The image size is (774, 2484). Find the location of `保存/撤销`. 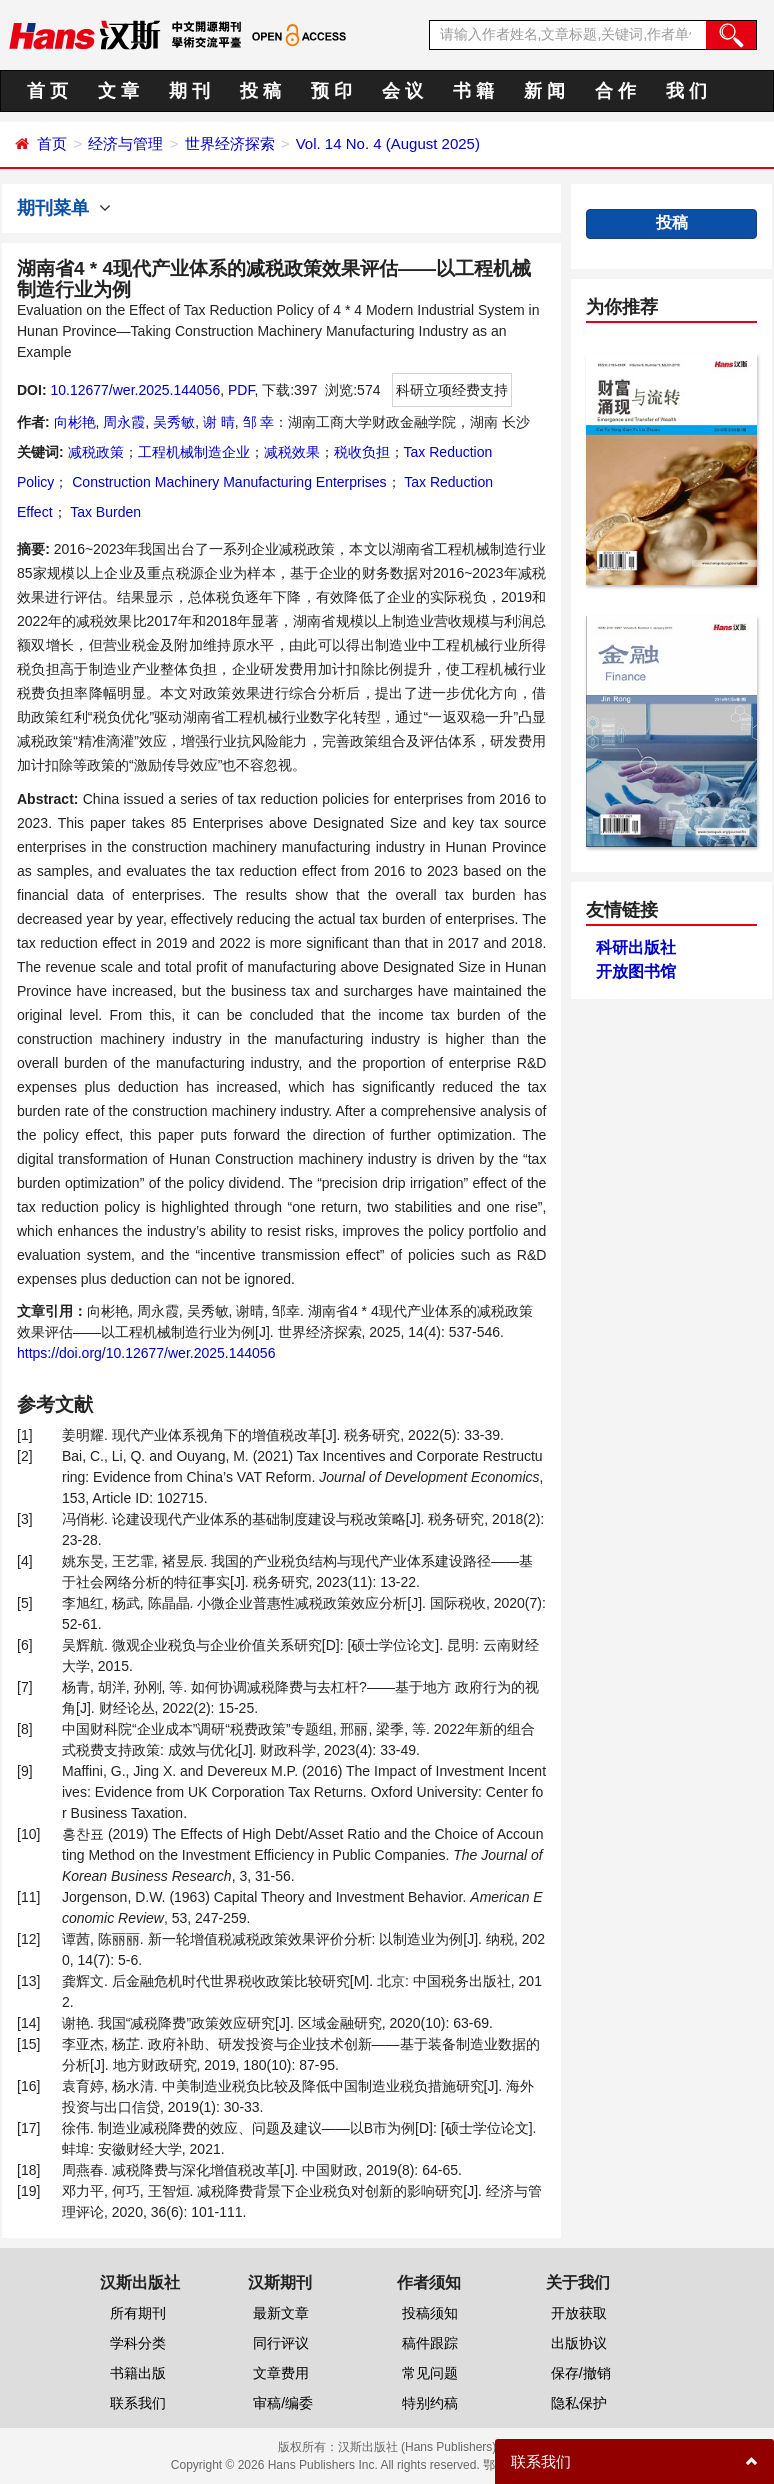

保存/撤销 is located at coordinates (581, 2373).